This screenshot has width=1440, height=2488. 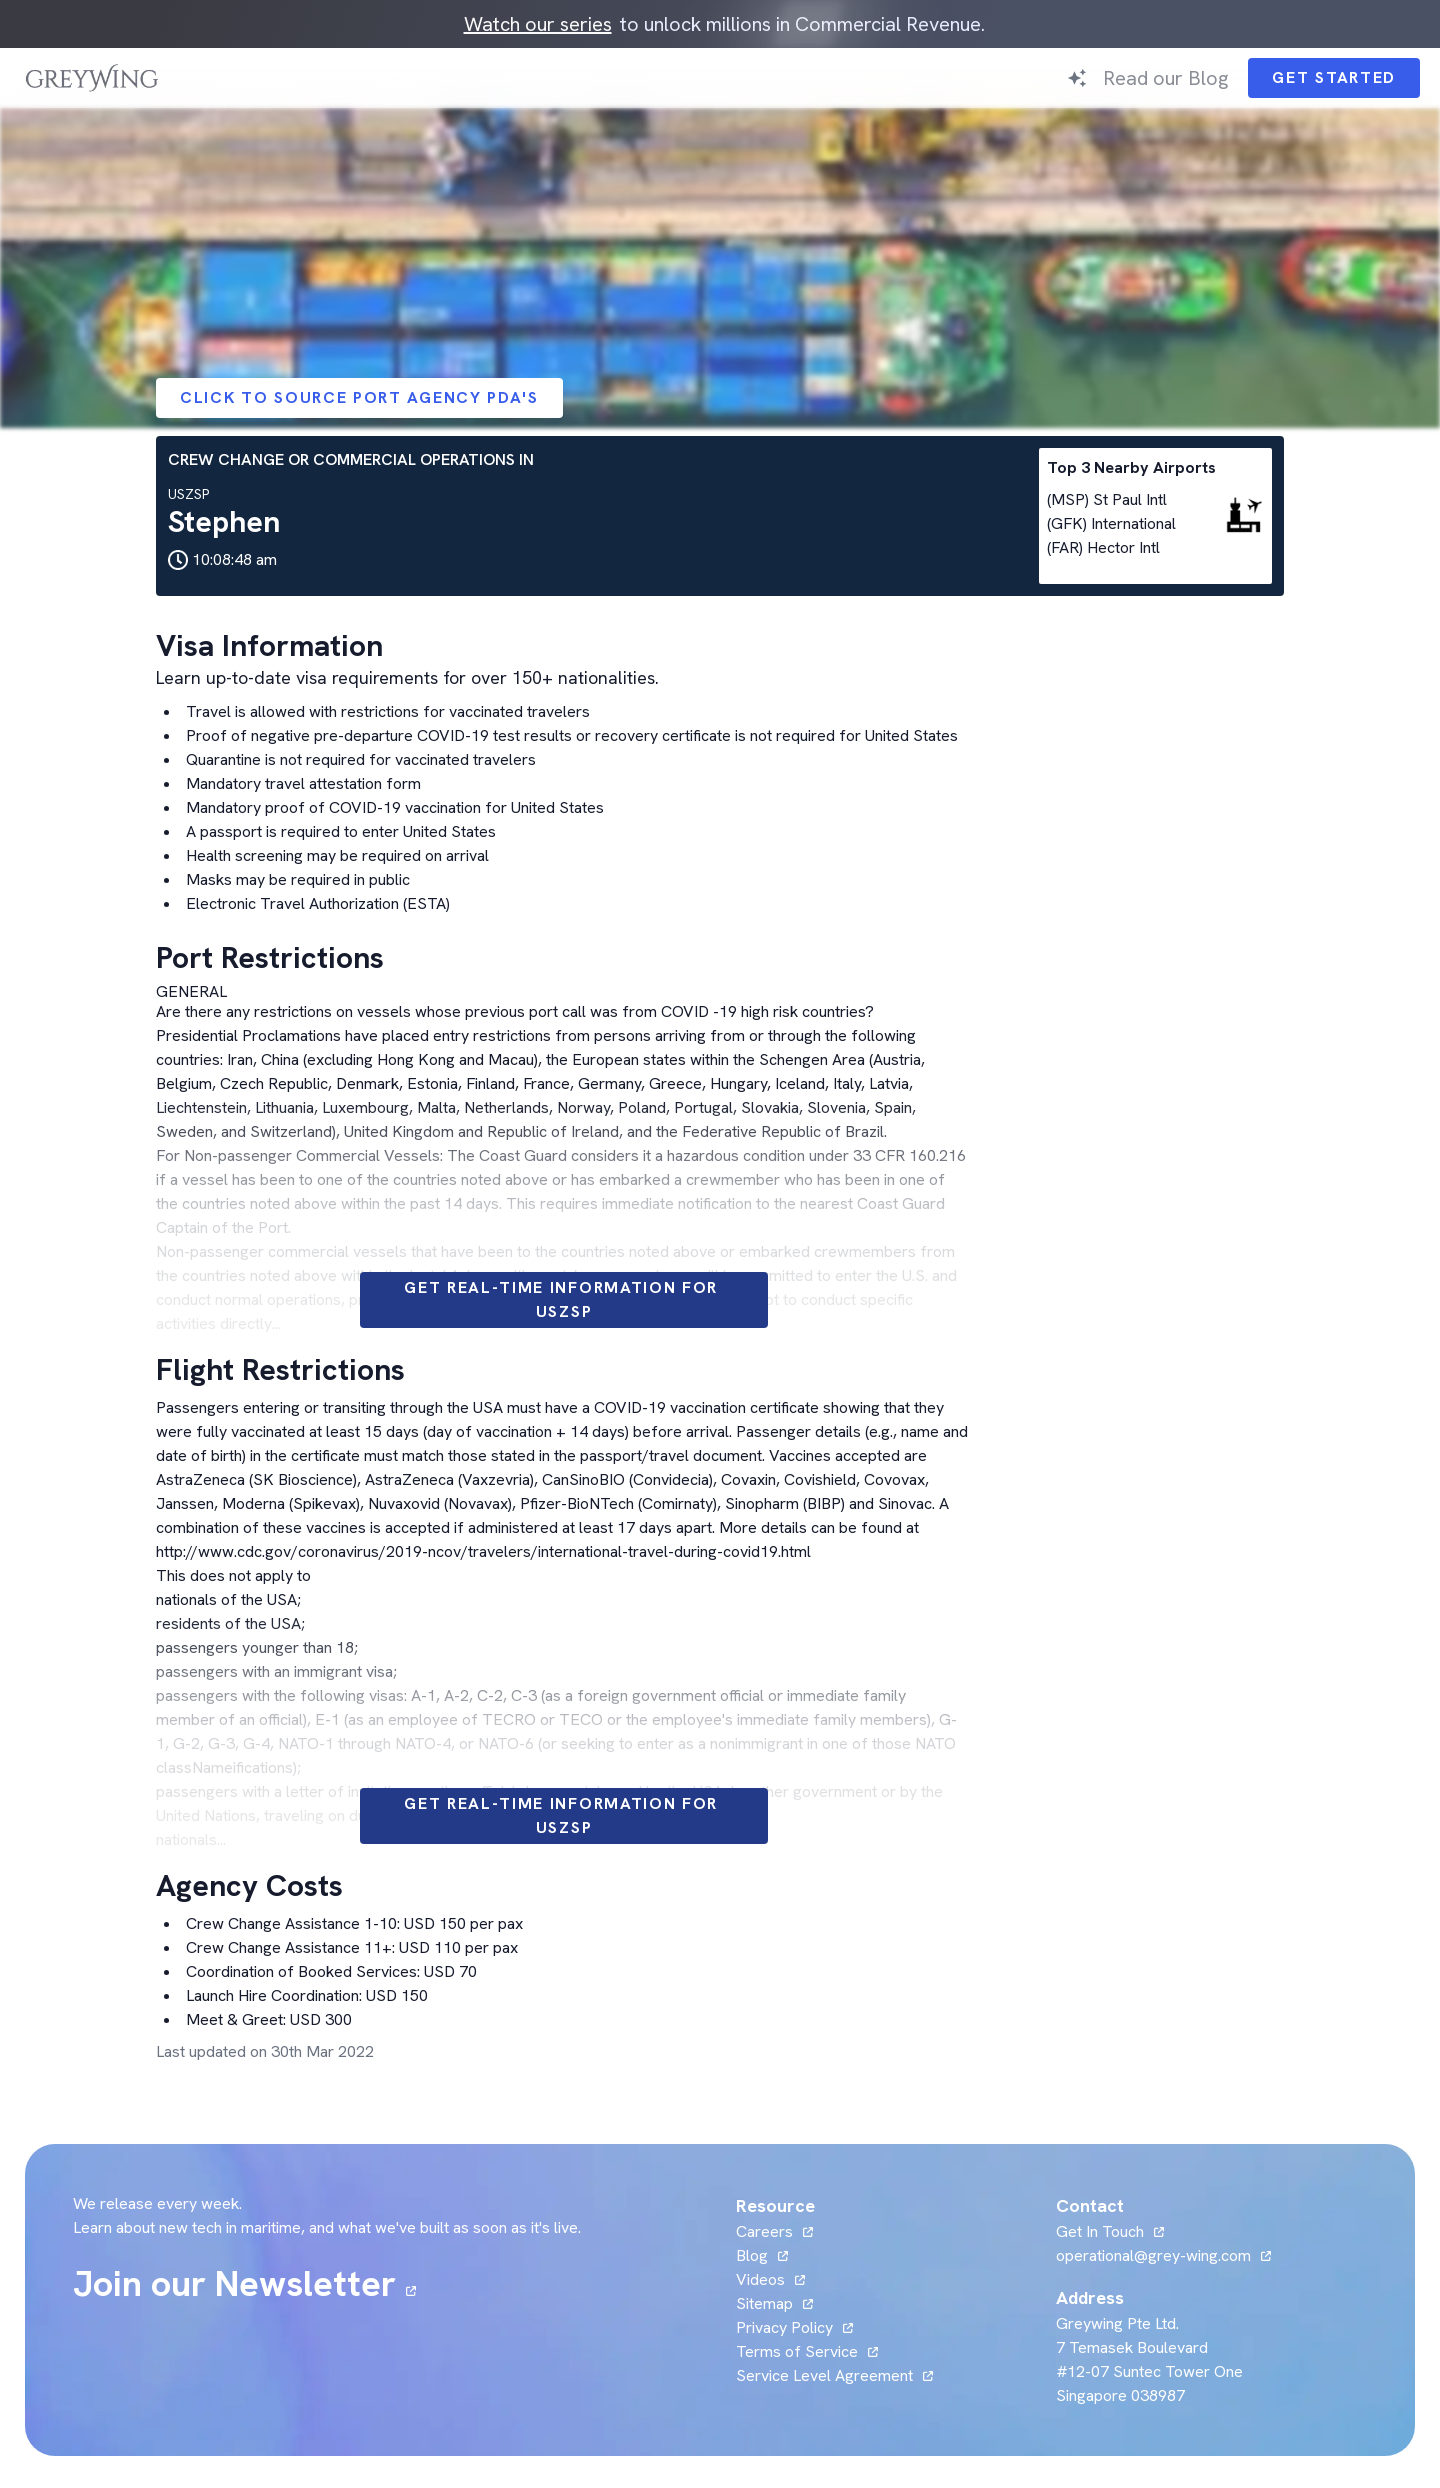 What do you see at coordinates (1334, 77) in the screenshot?
I see `Get Started` at bounding box center [1334, 77].